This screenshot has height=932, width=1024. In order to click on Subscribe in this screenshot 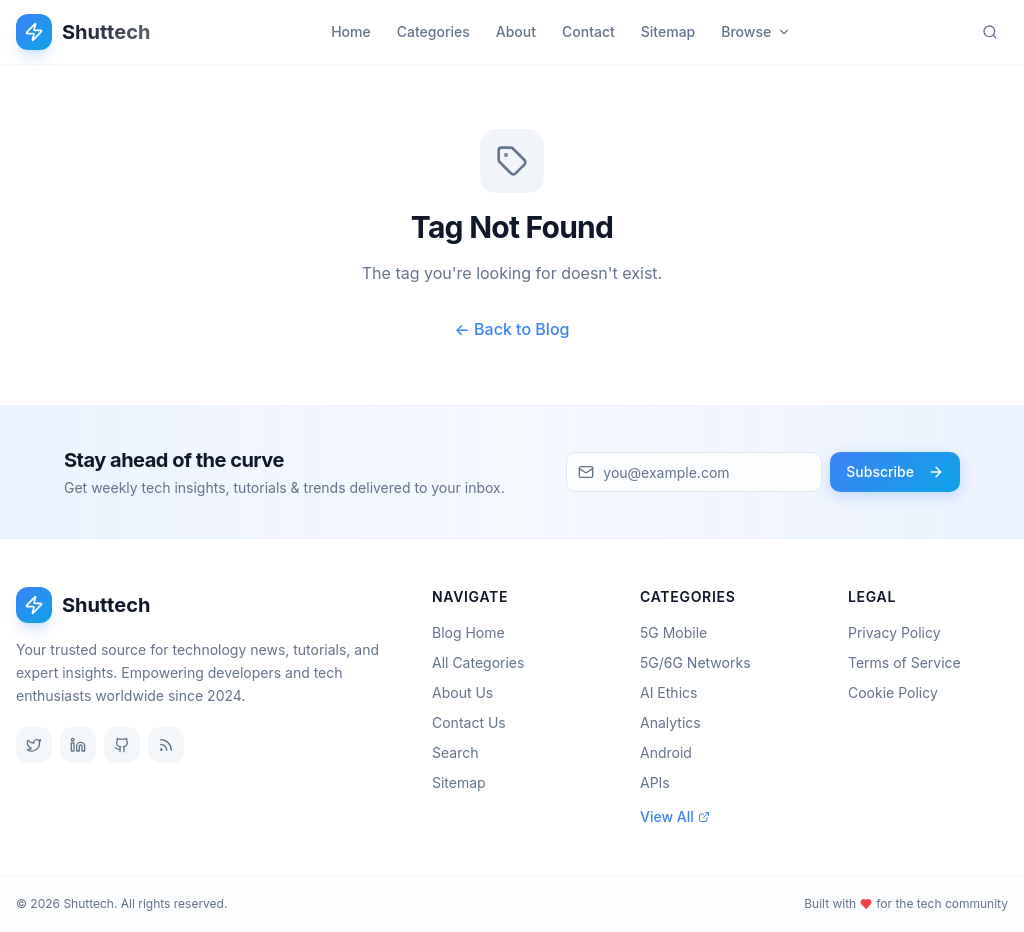, I will do `click(895, 471)`.